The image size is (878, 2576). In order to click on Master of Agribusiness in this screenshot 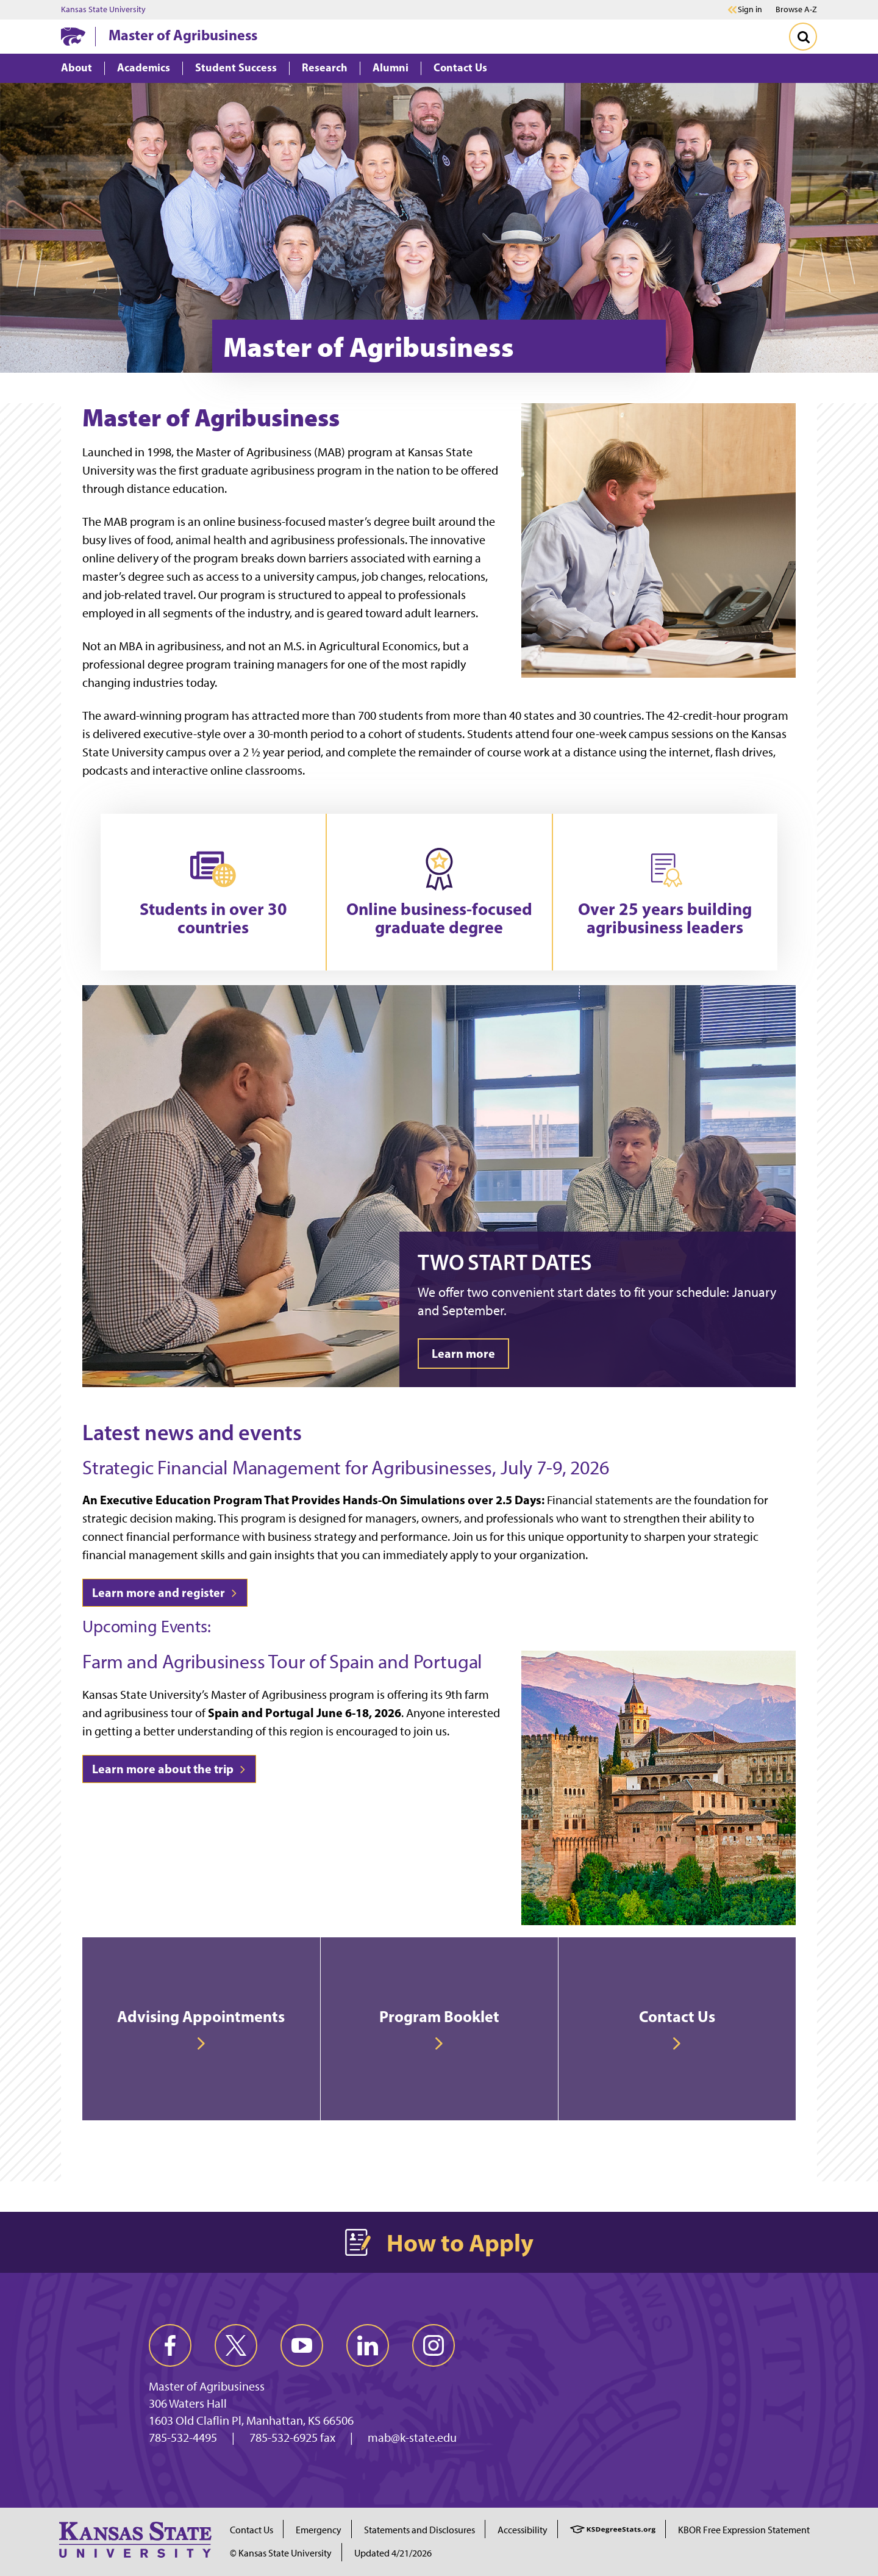, I will do `click(183, 35)`.